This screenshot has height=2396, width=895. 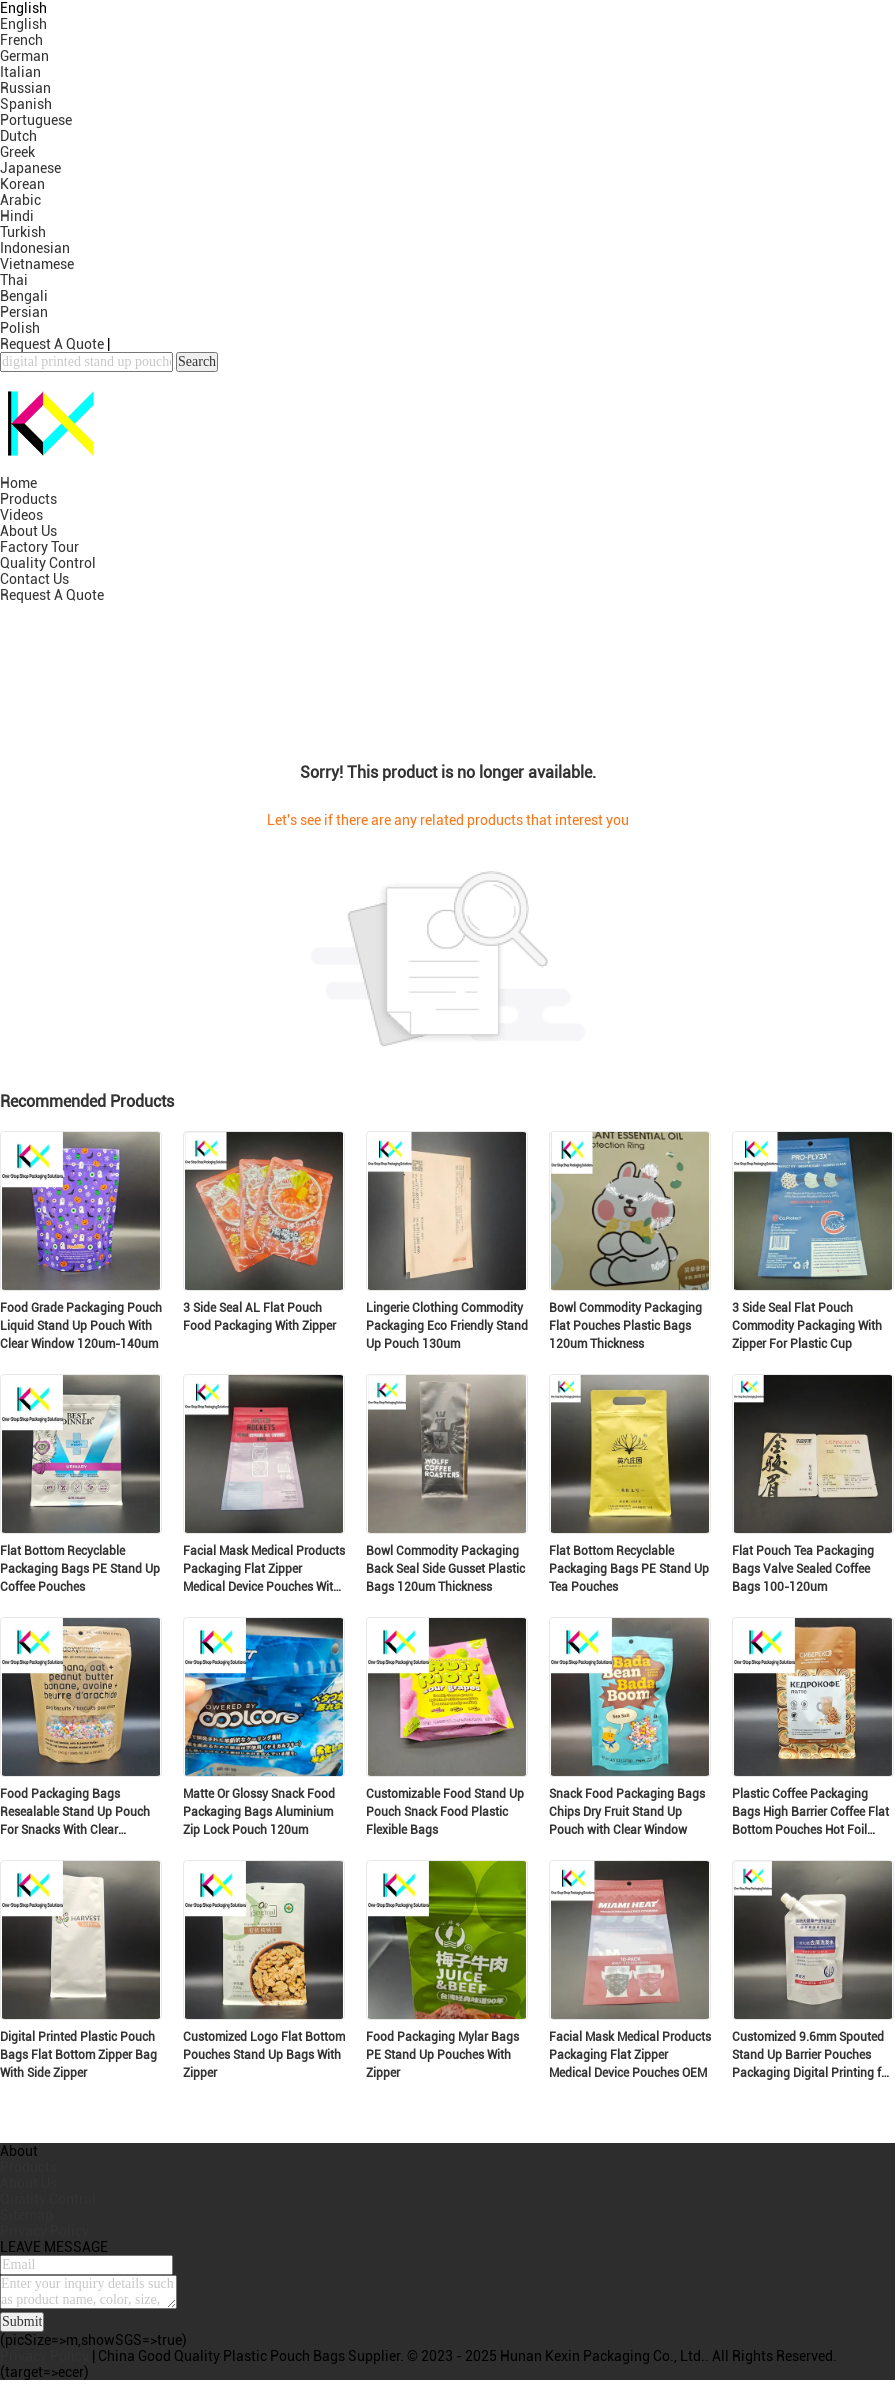 I want to click on Request A Quote, so click(x=52, y=344).